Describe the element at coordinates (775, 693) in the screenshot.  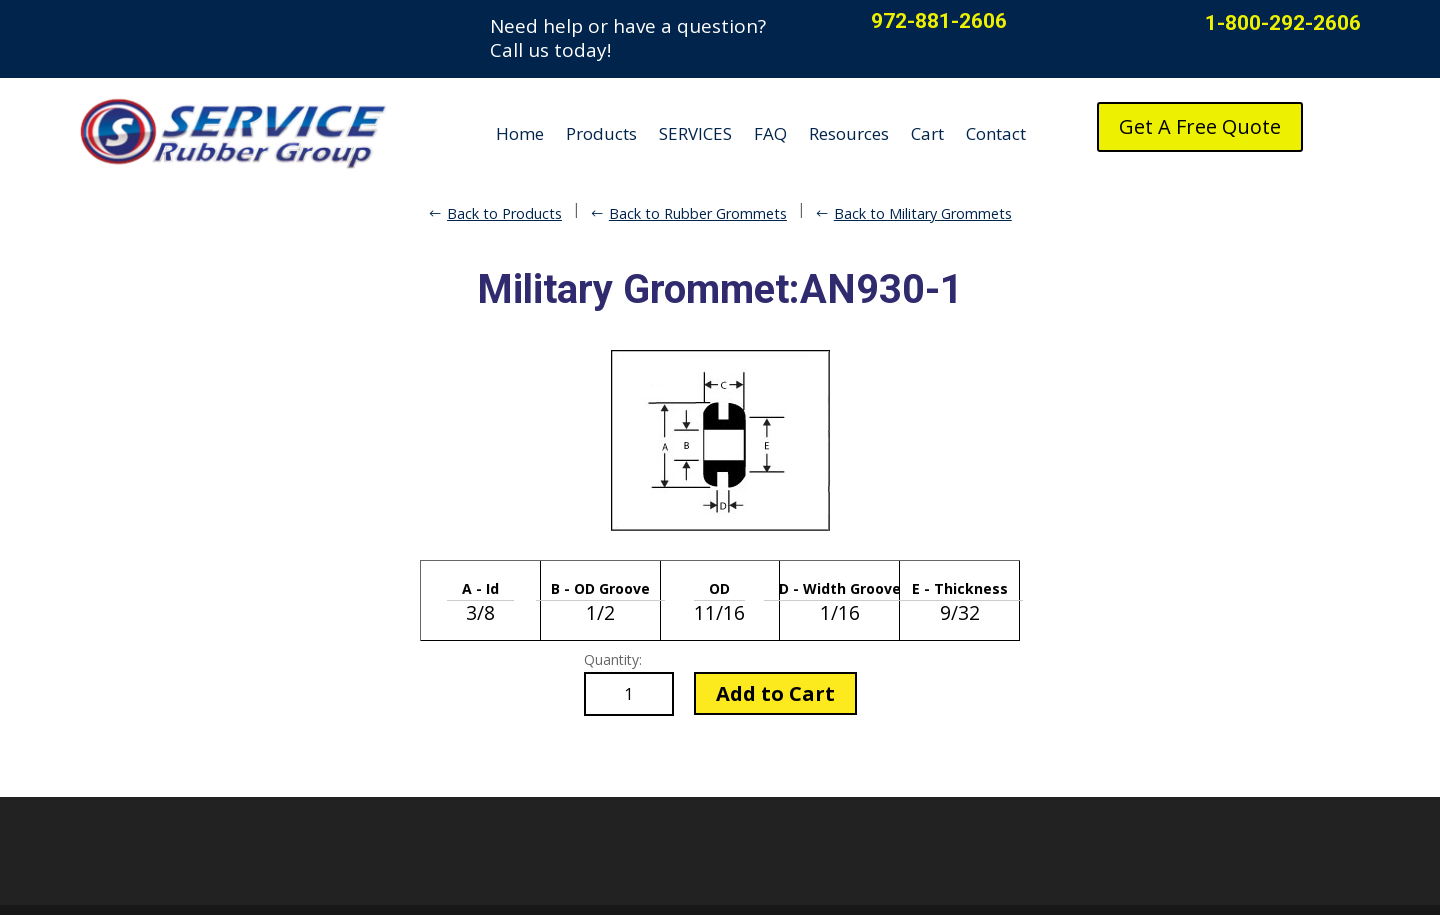
I see `Add to Cart` at that location.